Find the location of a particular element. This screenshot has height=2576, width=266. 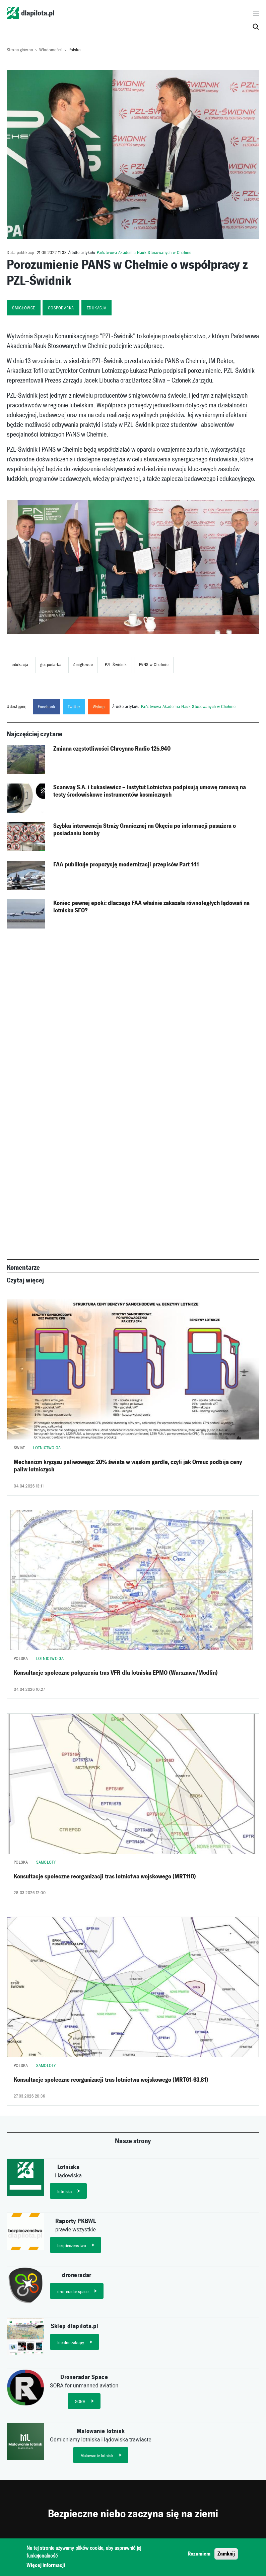

droneradar.space is located at coordinates (72, 2291).